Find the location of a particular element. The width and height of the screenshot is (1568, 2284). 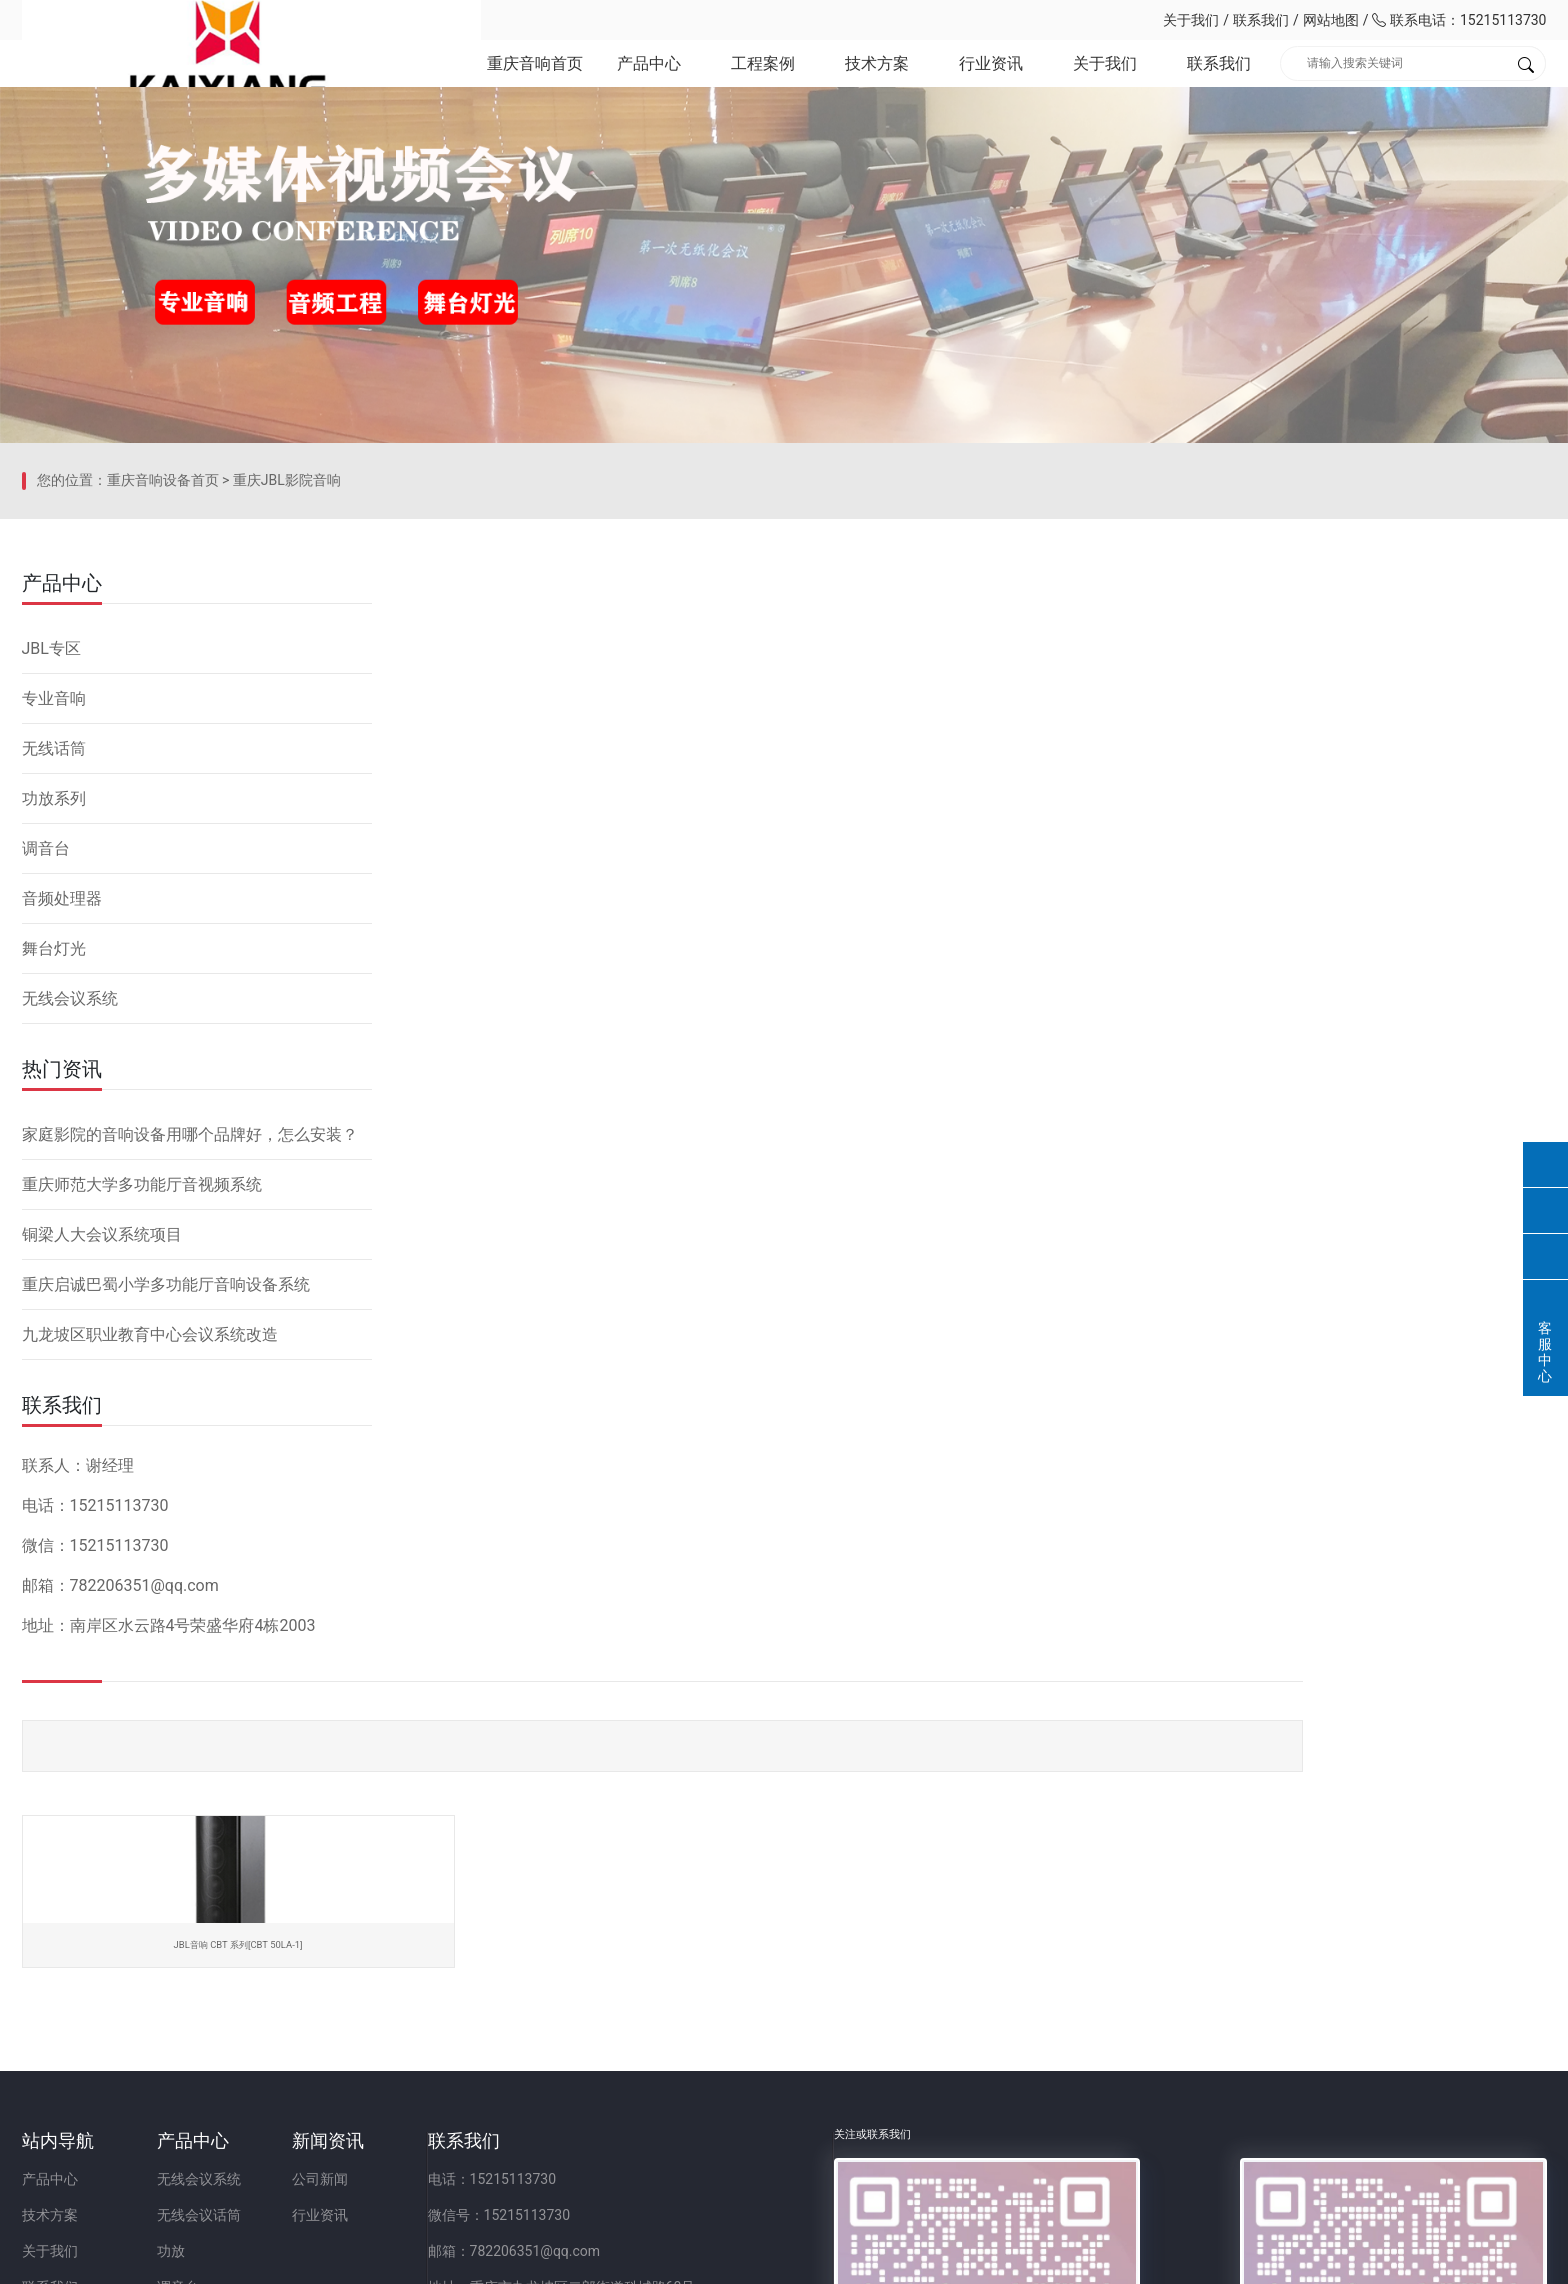

无线话筒 is located at coordinates (54, 981).